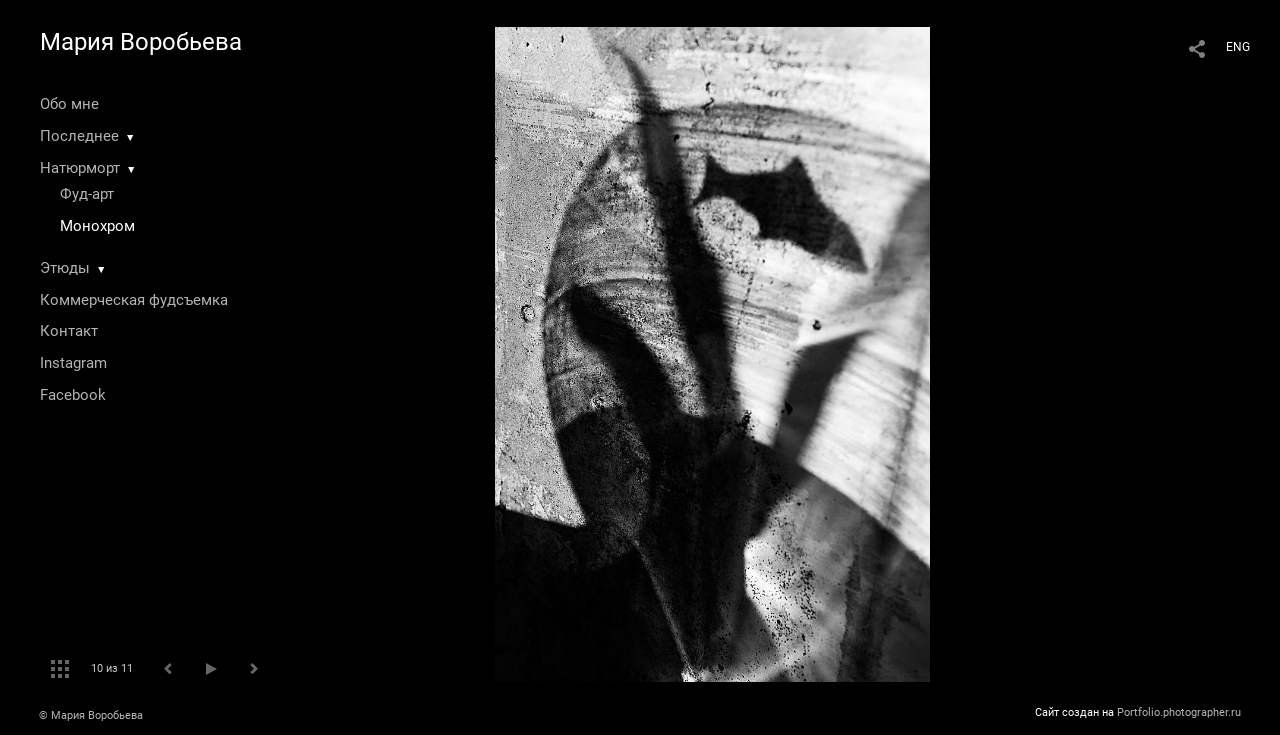  I want to click on Instagram, so click(73, 363).